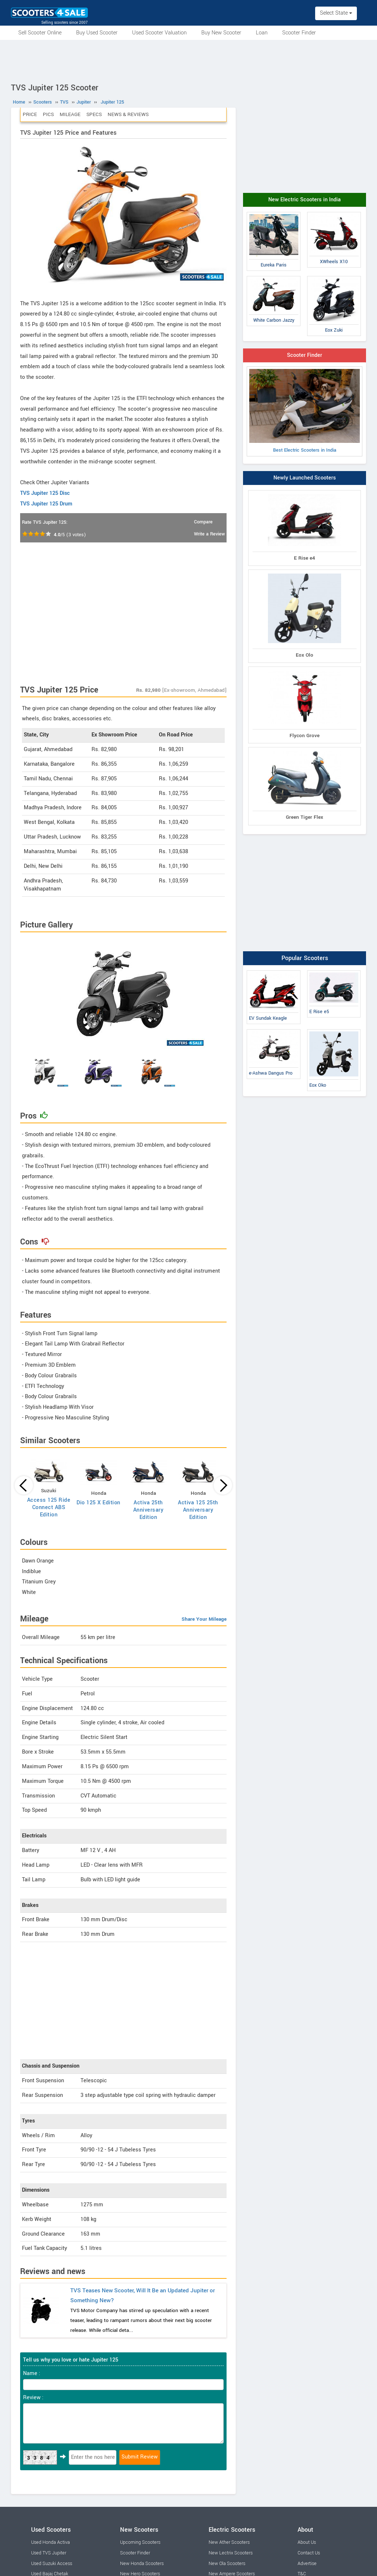 This screenshot has height=2576, width=377. Describe the element at coordinates (45, 493) in the screenshot. I see `TVS Jupiter 125 Disc` at that location.